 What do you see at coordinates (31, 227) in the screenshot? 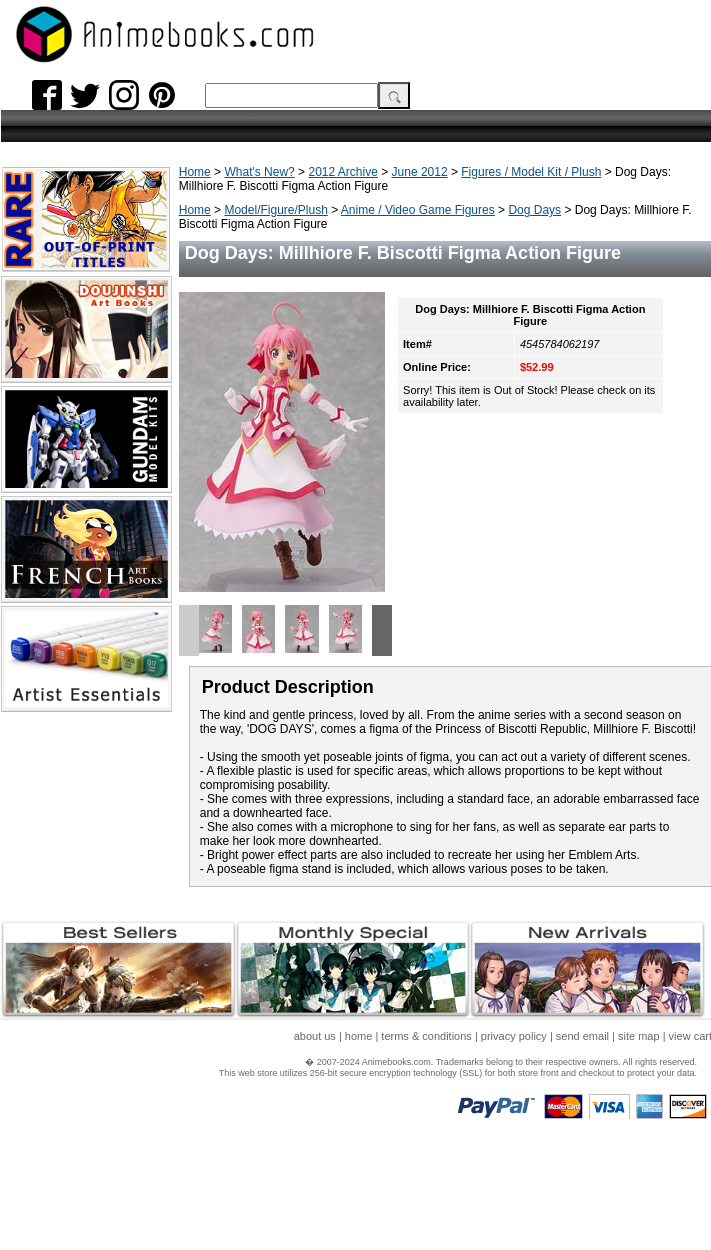
I see `Gift Ideas` at bounding box center [31, 227].